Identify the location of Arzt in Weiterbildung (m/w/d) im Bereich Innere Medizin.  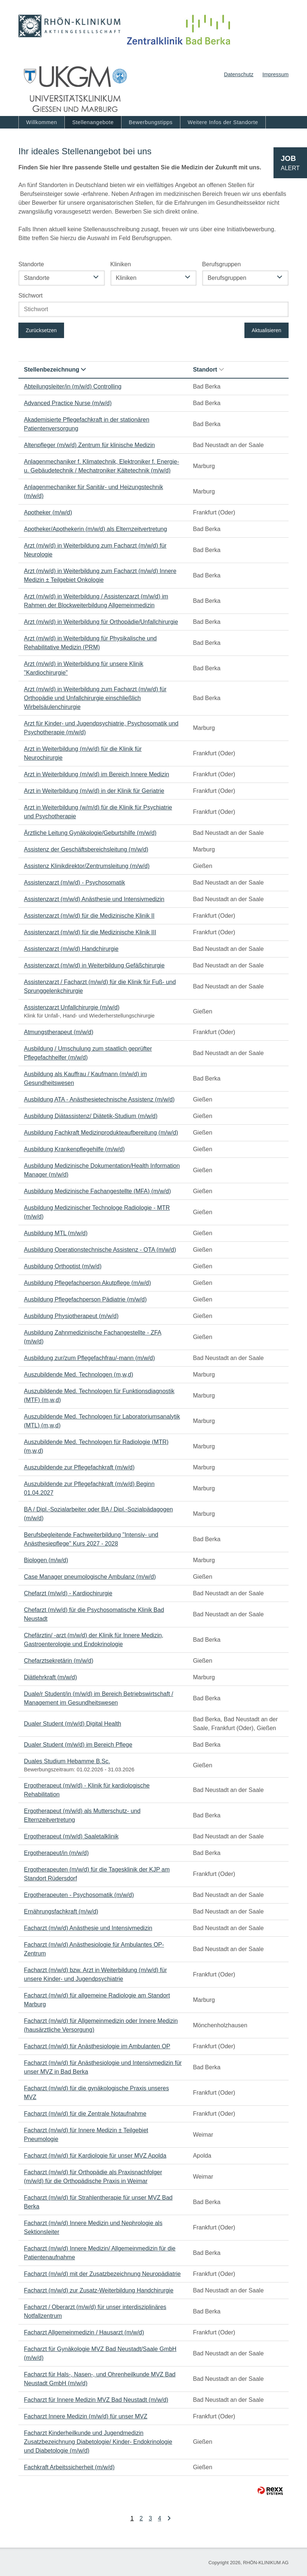
(96, 774).